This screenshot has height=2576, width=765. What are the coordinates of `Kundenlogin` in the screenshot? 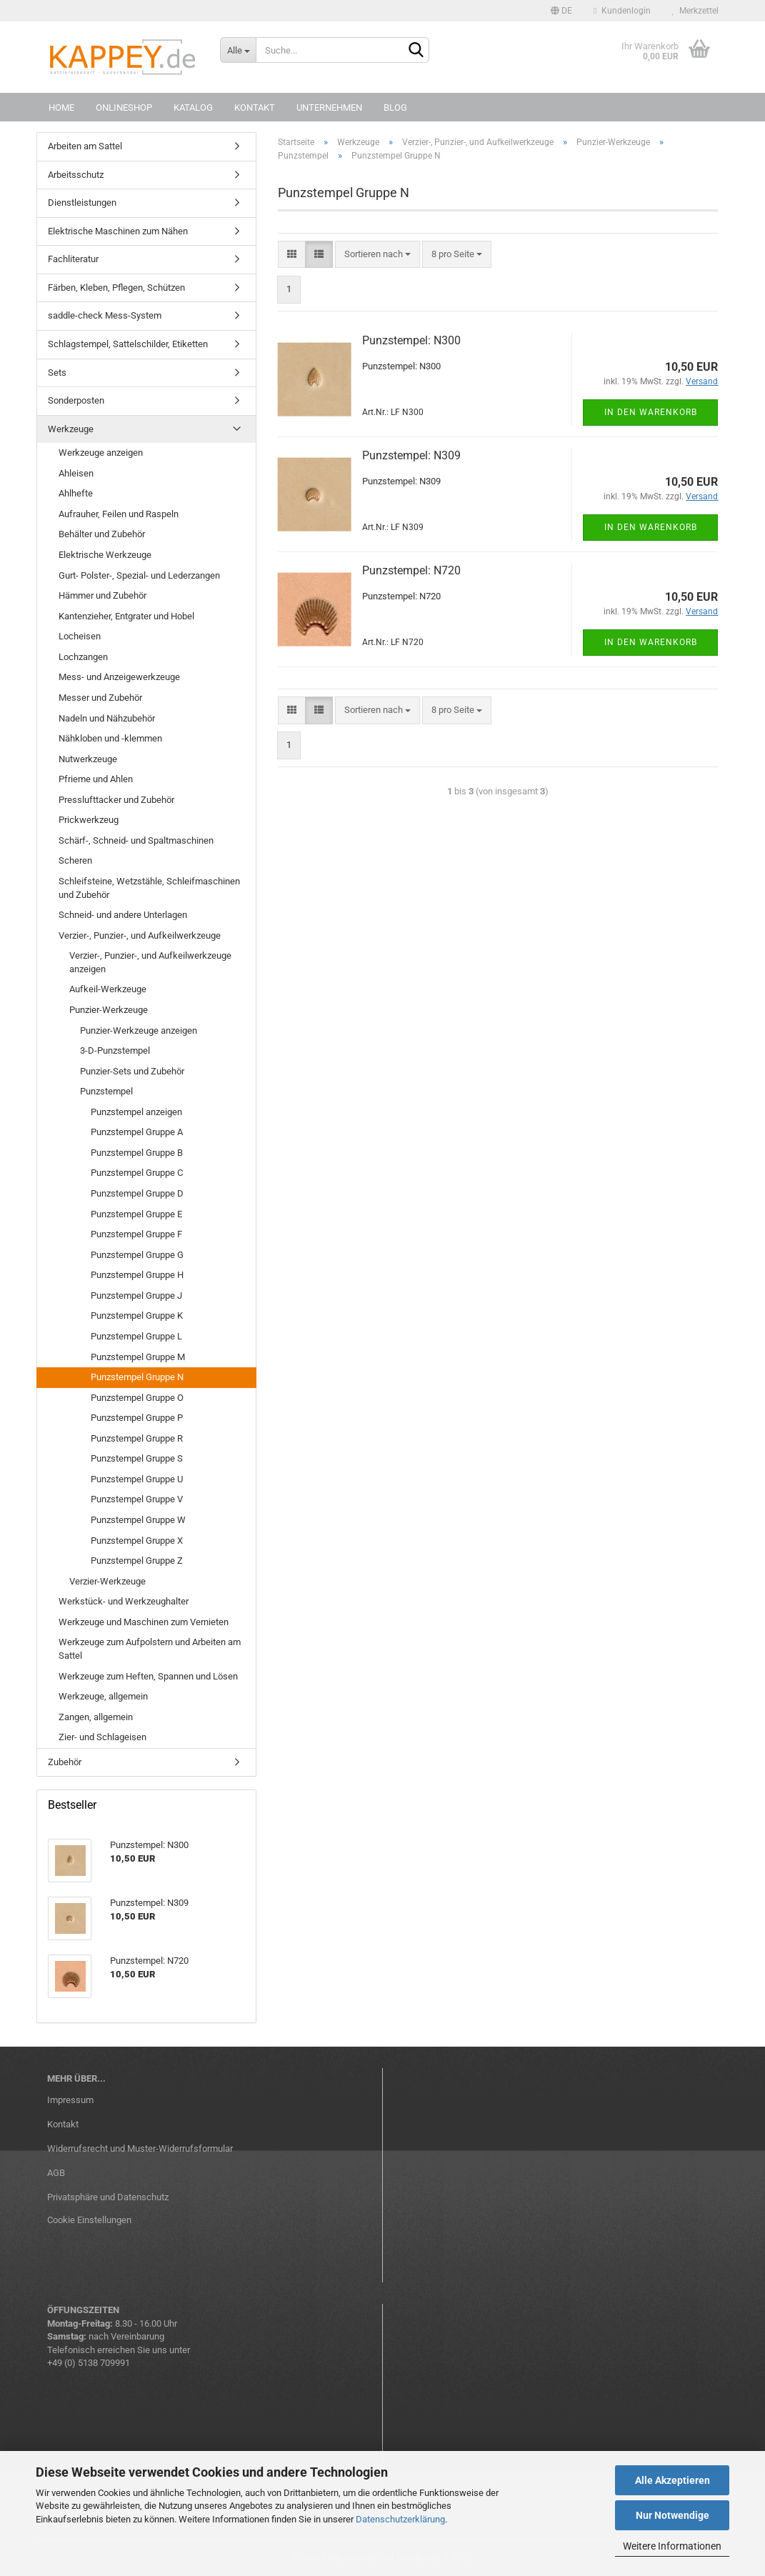 It's located at (622, 11).